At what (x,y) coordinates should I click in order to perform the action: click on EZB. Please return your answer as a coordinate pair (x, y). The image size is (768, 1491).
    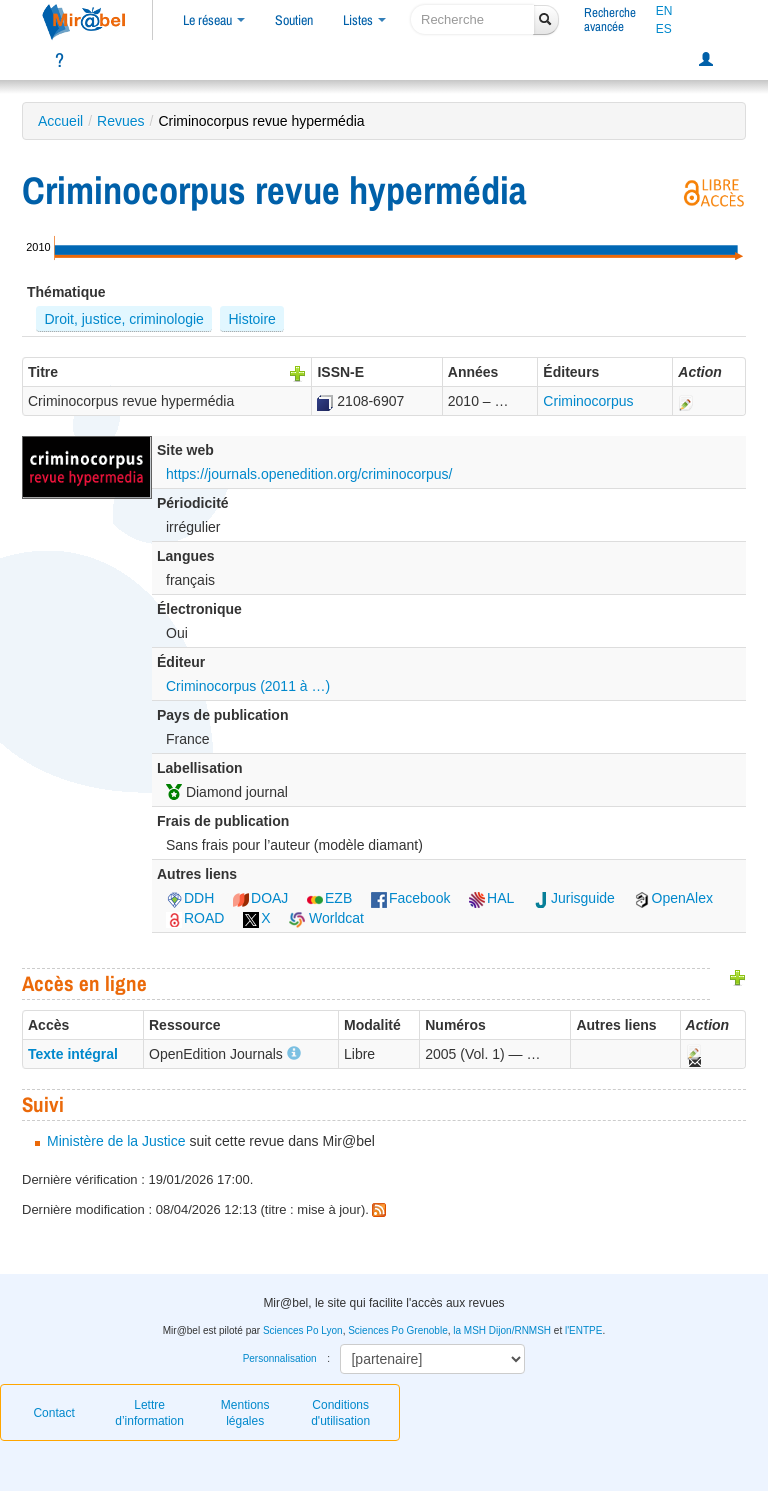
    Looking at the image, I should click on (329, 898).